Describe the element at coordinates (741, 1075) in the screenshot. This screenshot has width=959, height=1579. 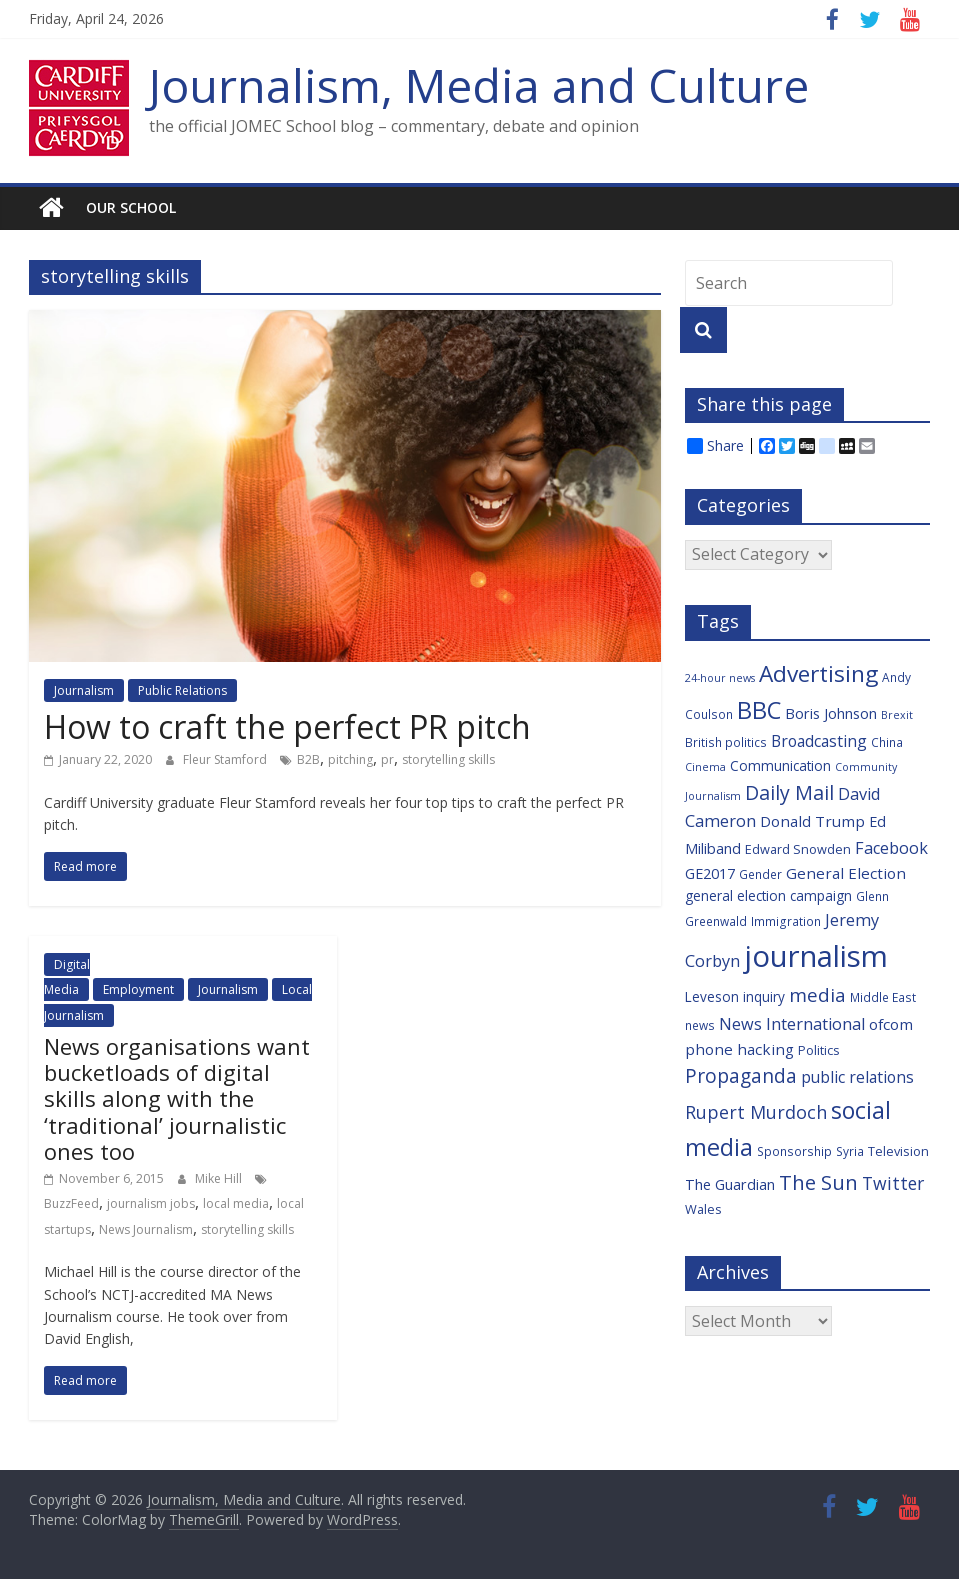
I see `Propaganda [Propaganda (18 items)]` at that location.